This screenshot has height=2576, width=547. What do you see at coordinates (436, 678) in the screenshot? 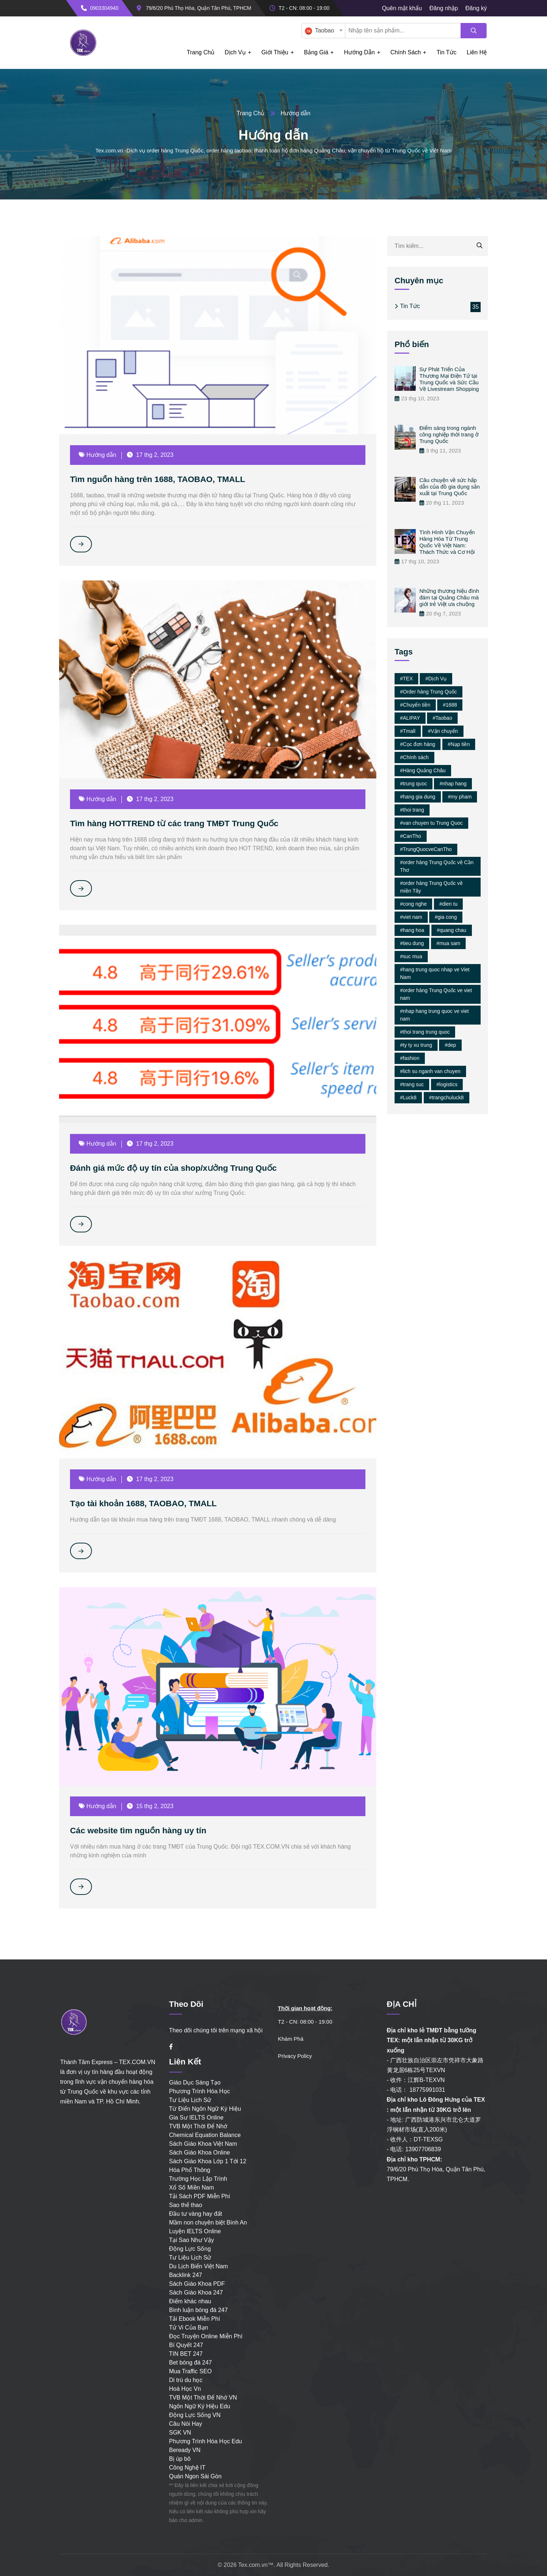
I see `#Dịch Vụ` at bounding box center [436, 678].